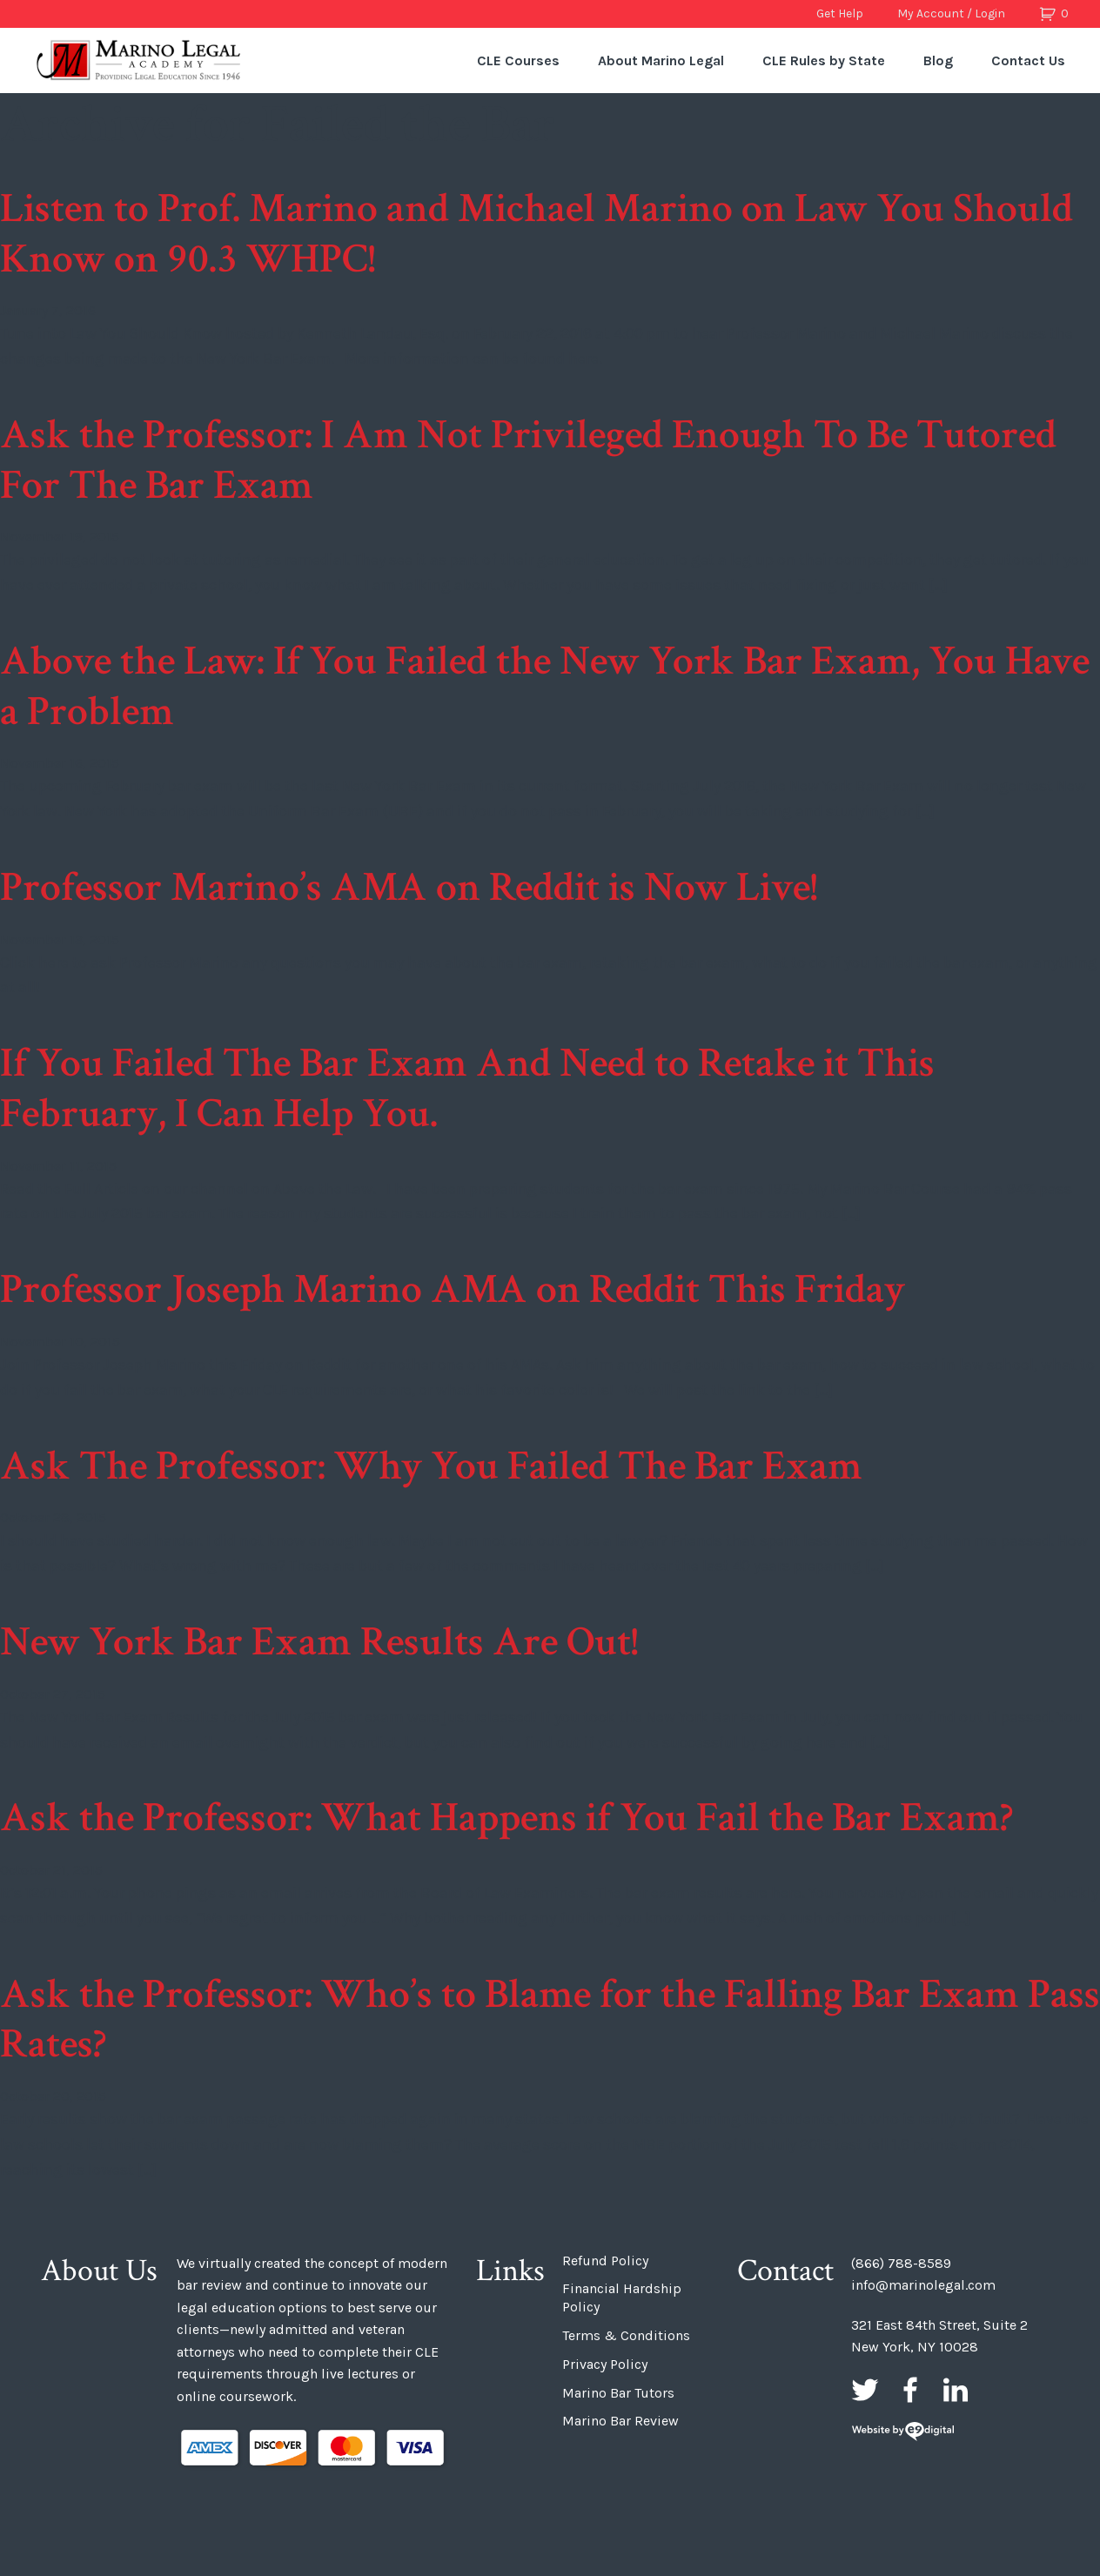 The image size is (1100, 2576). I want to click on CLE Courses, so click(518, 60).